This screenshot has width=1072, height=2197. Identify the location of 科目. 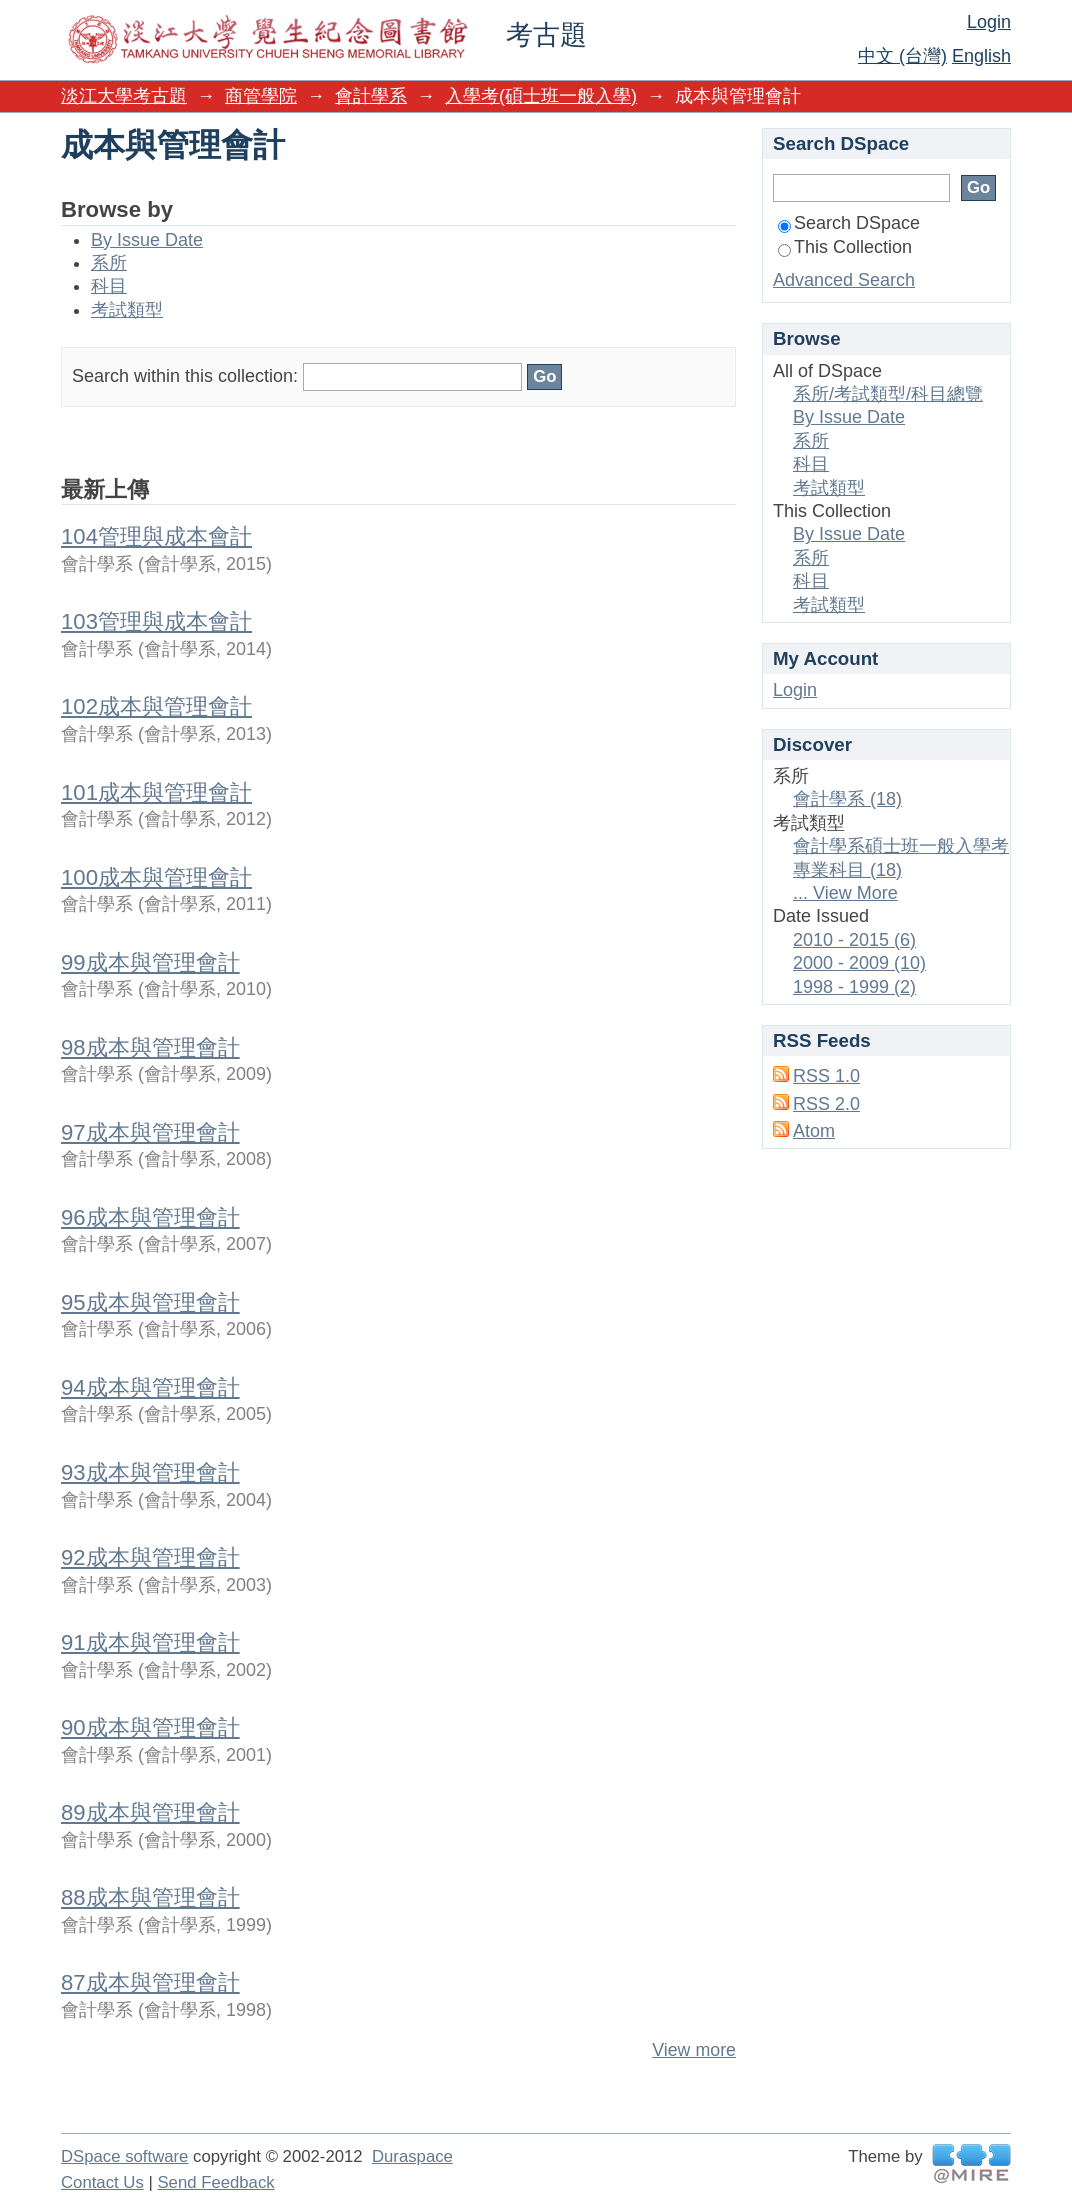
(109, 286).